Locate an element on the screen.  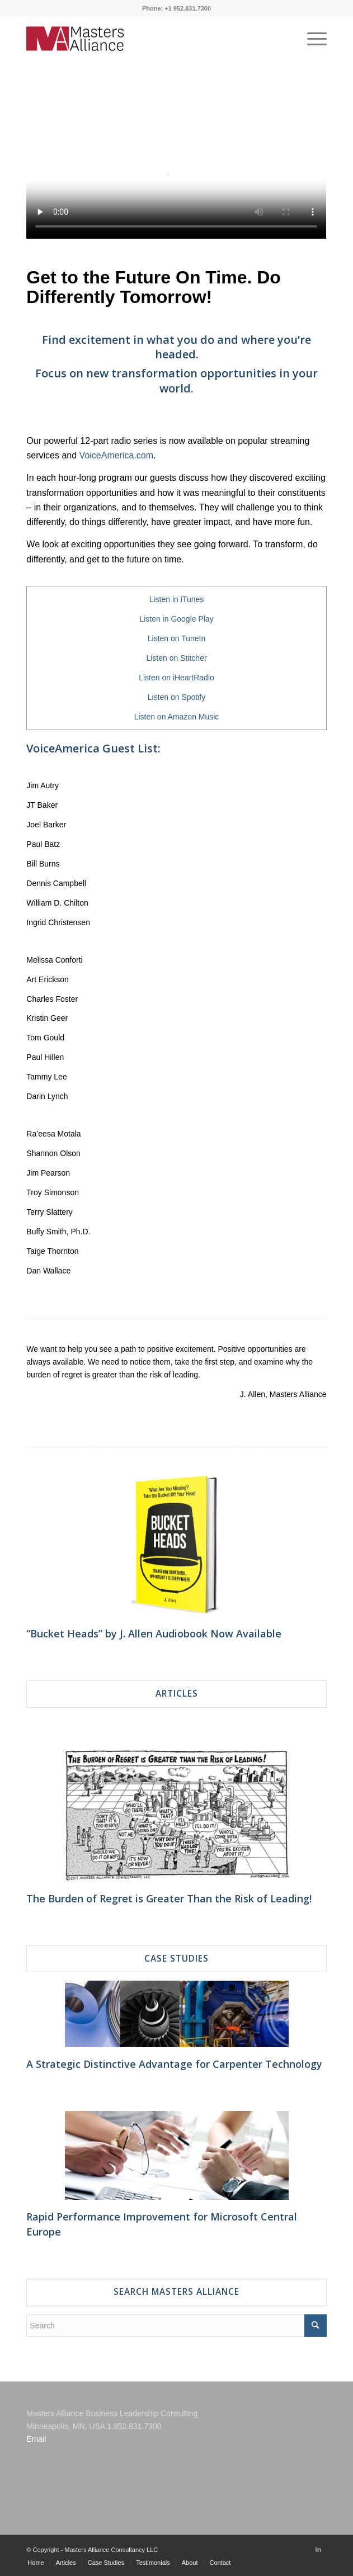
VoiceAmerica.com is located at coordinates (116, 455).